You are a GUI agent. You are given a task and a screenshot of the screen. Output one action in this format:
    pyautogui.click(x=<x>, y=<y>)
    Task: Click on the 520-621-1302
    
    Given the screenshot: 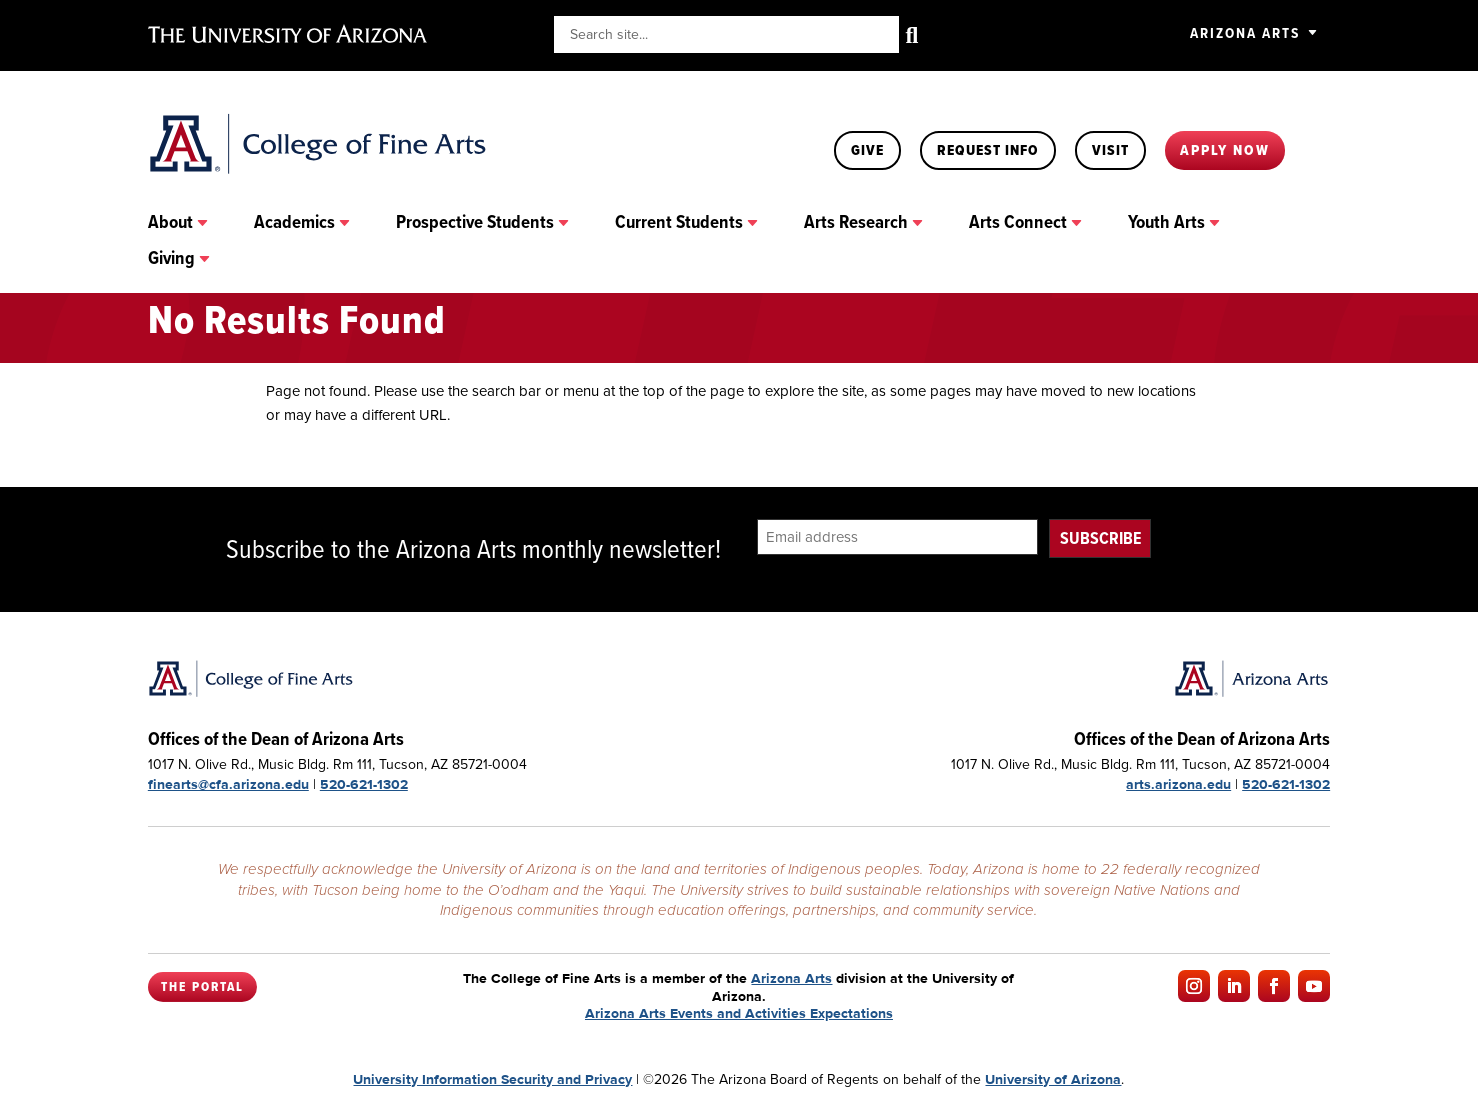 What is the action you would take?
    pyautogui.click(x=364, y=784)
    